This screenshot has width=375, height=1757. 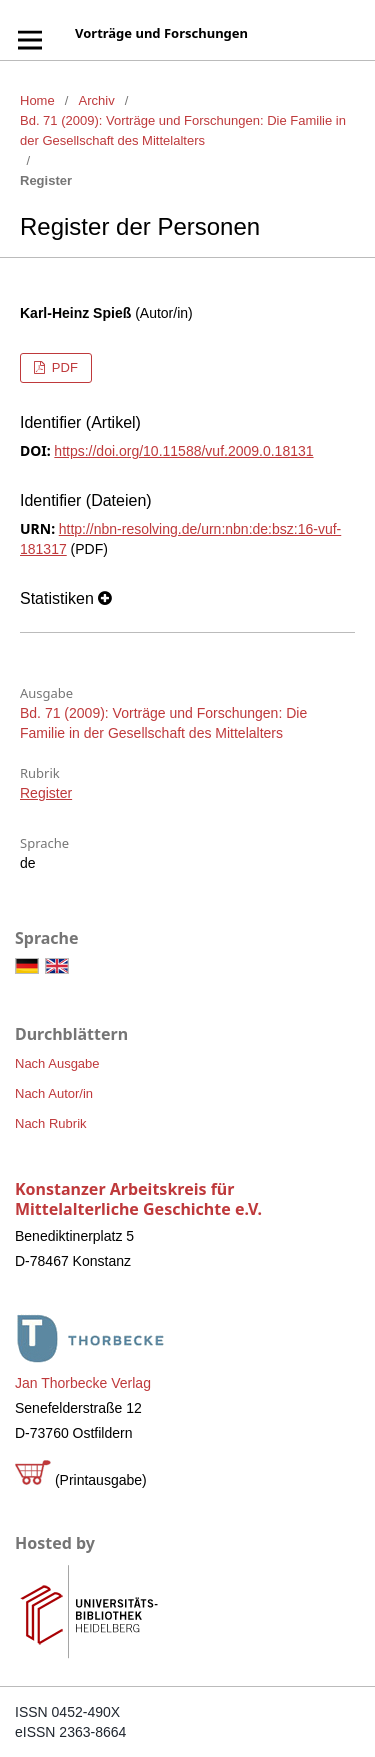 I want to click on Home, so click(x=37, y=100).